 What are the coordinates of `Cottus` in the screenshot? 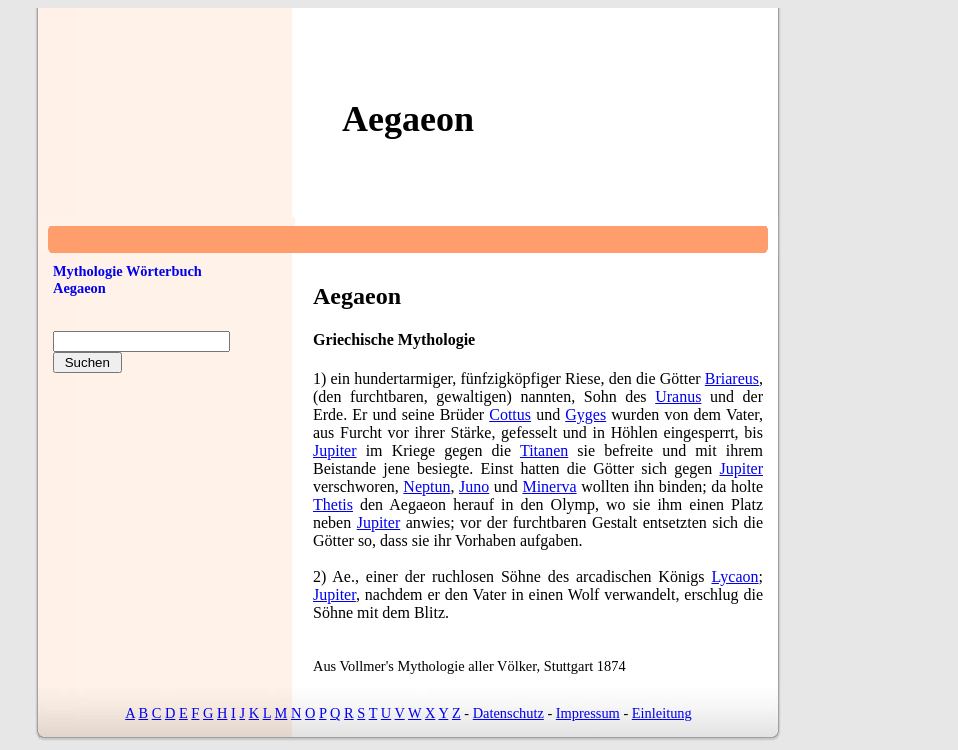 It's located at (510, 414).